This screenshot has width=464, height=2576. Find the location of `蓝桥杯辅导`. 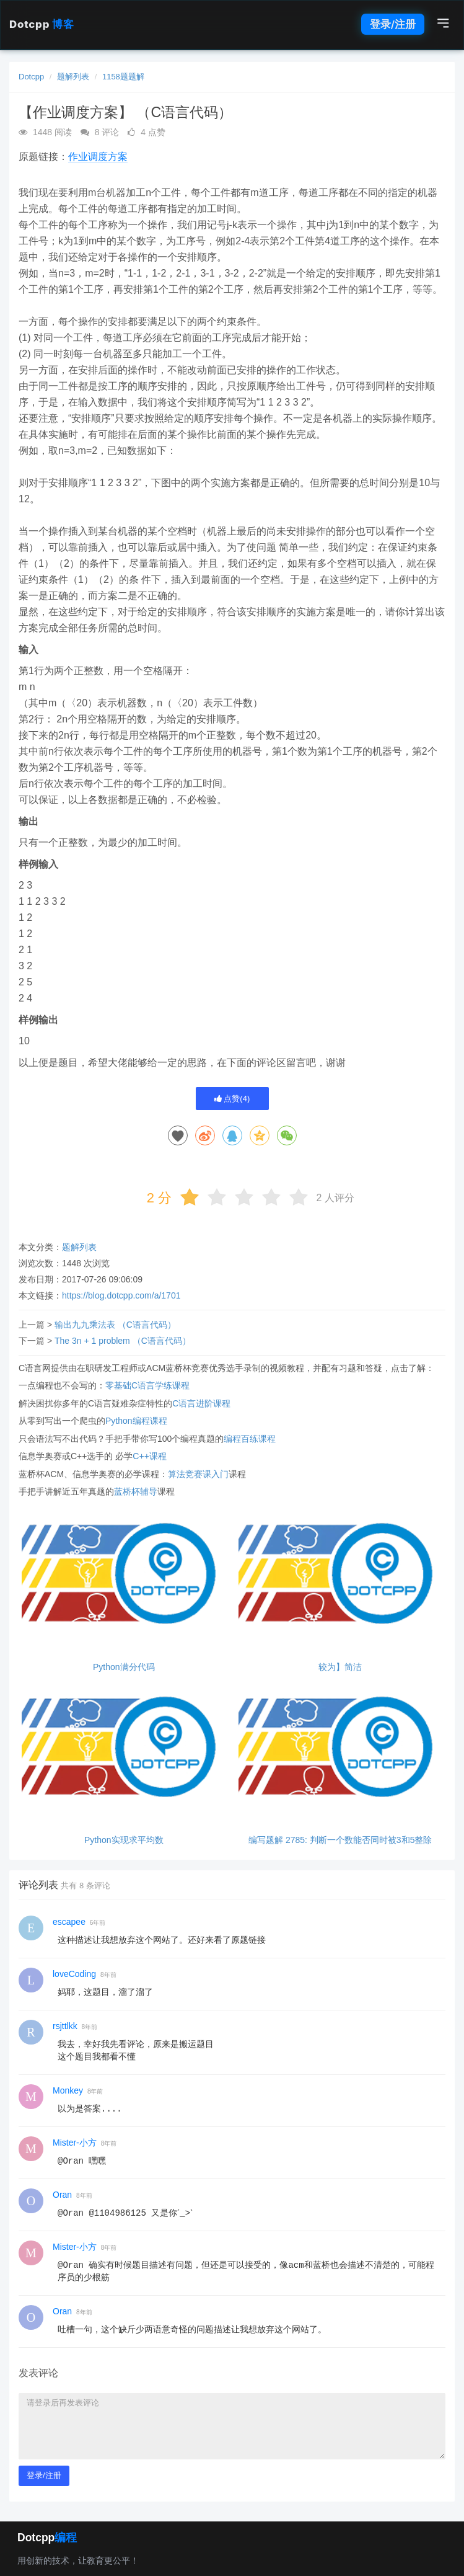

蓝桥杯辅导 is located at coordinates (135, 1491).